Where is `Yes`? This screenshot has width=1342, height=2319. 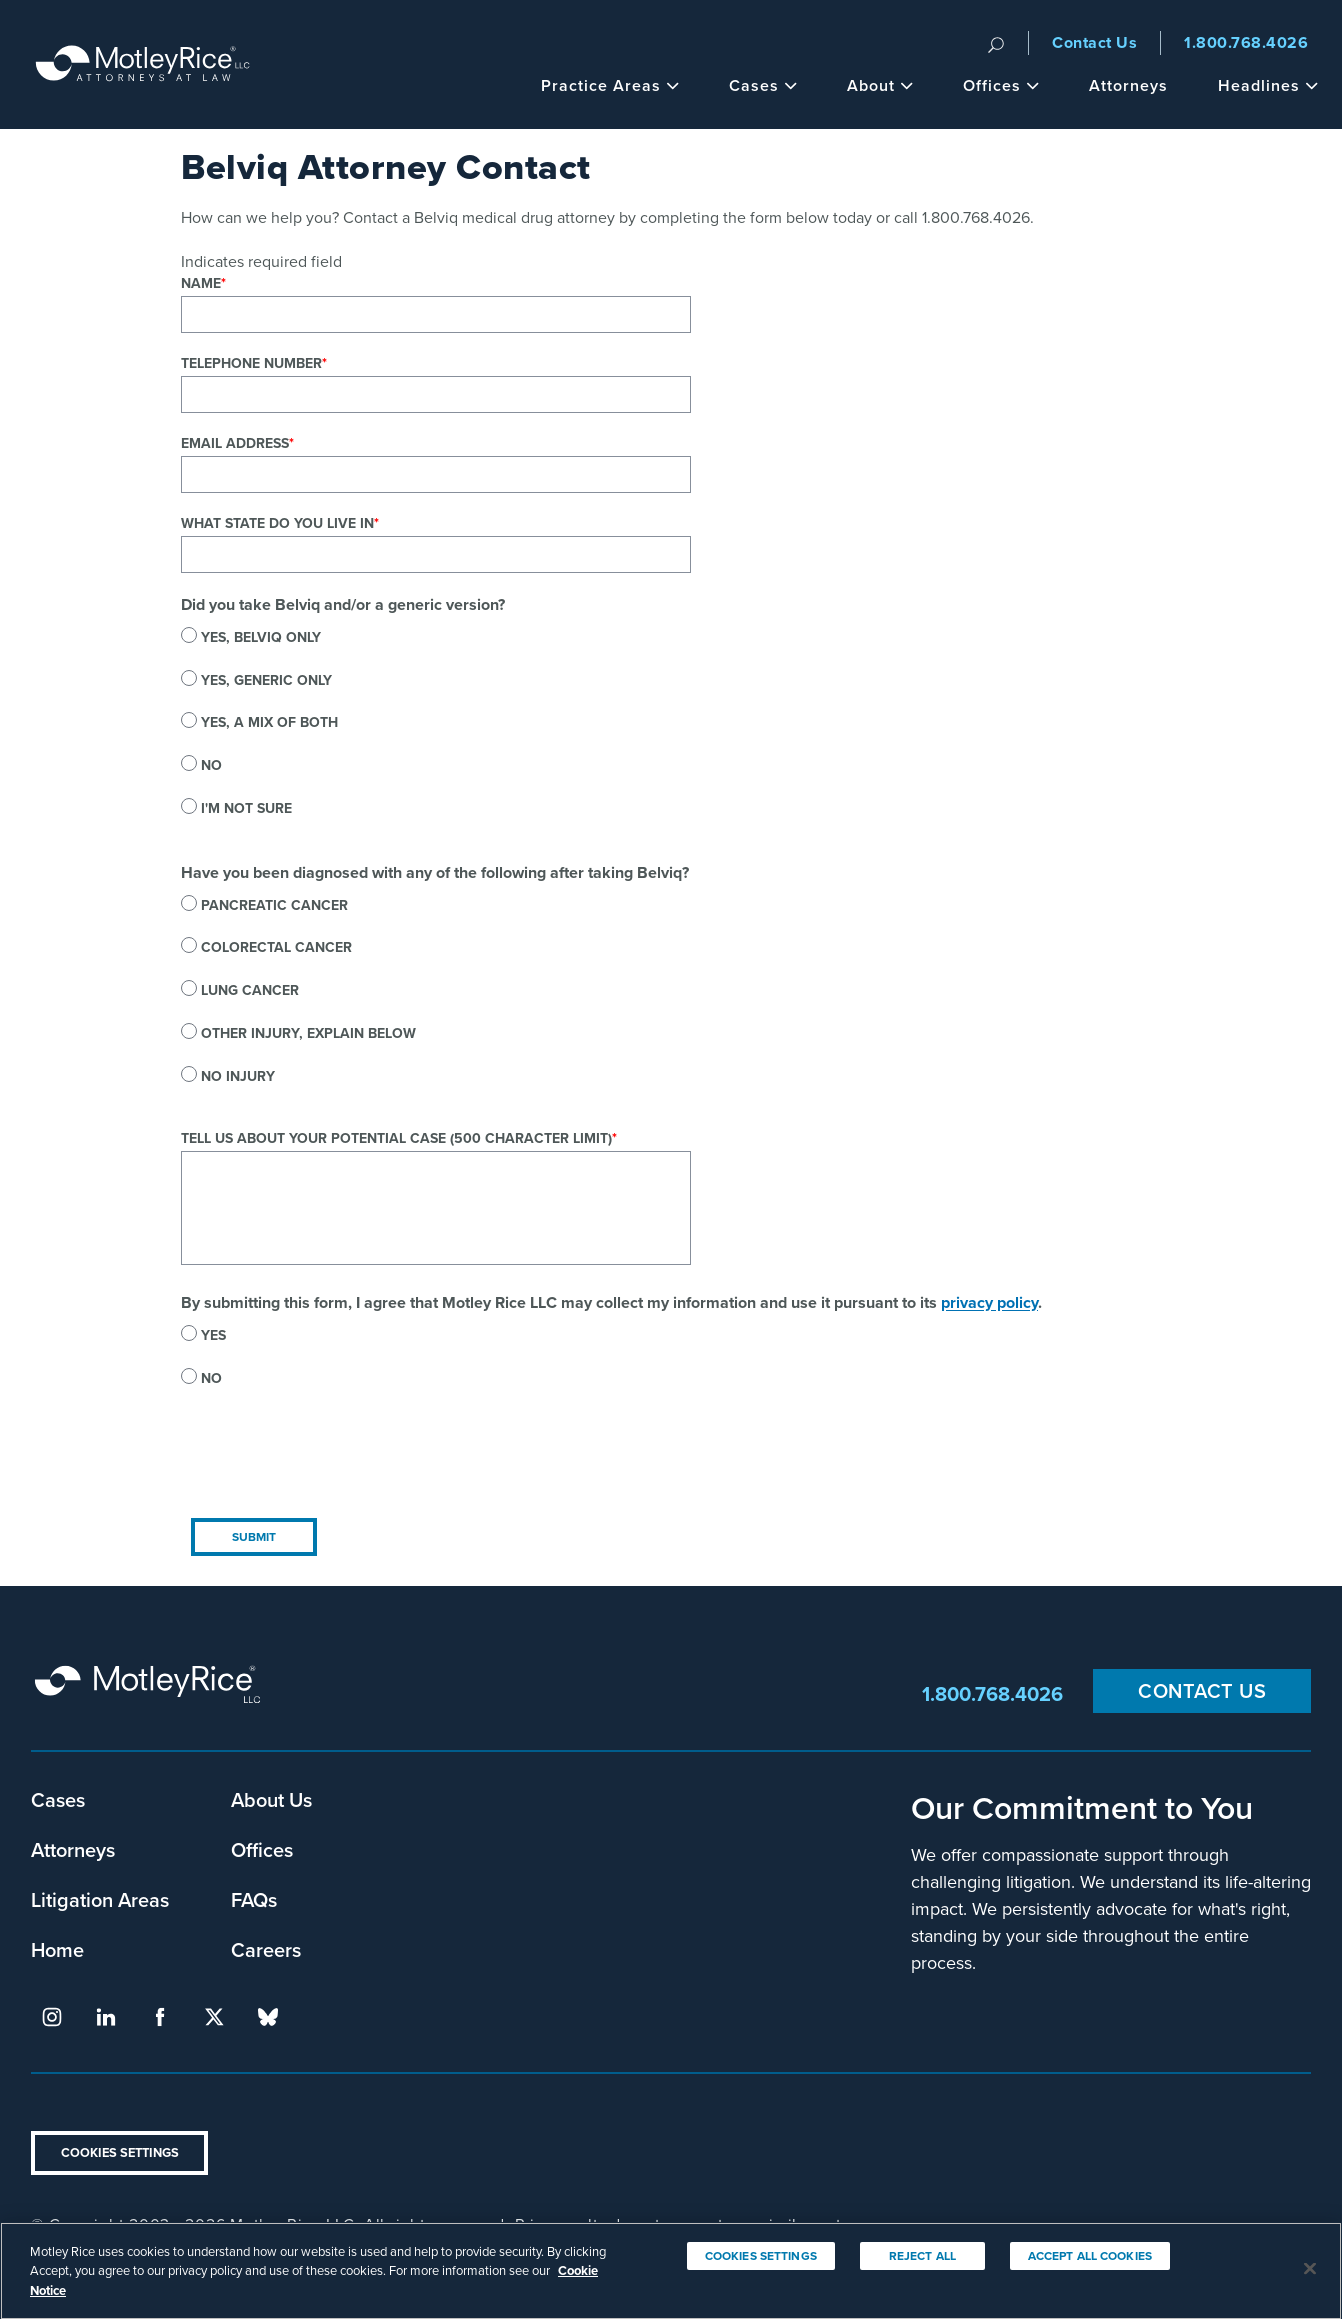
Yes is located at coordinates (213, 1335).